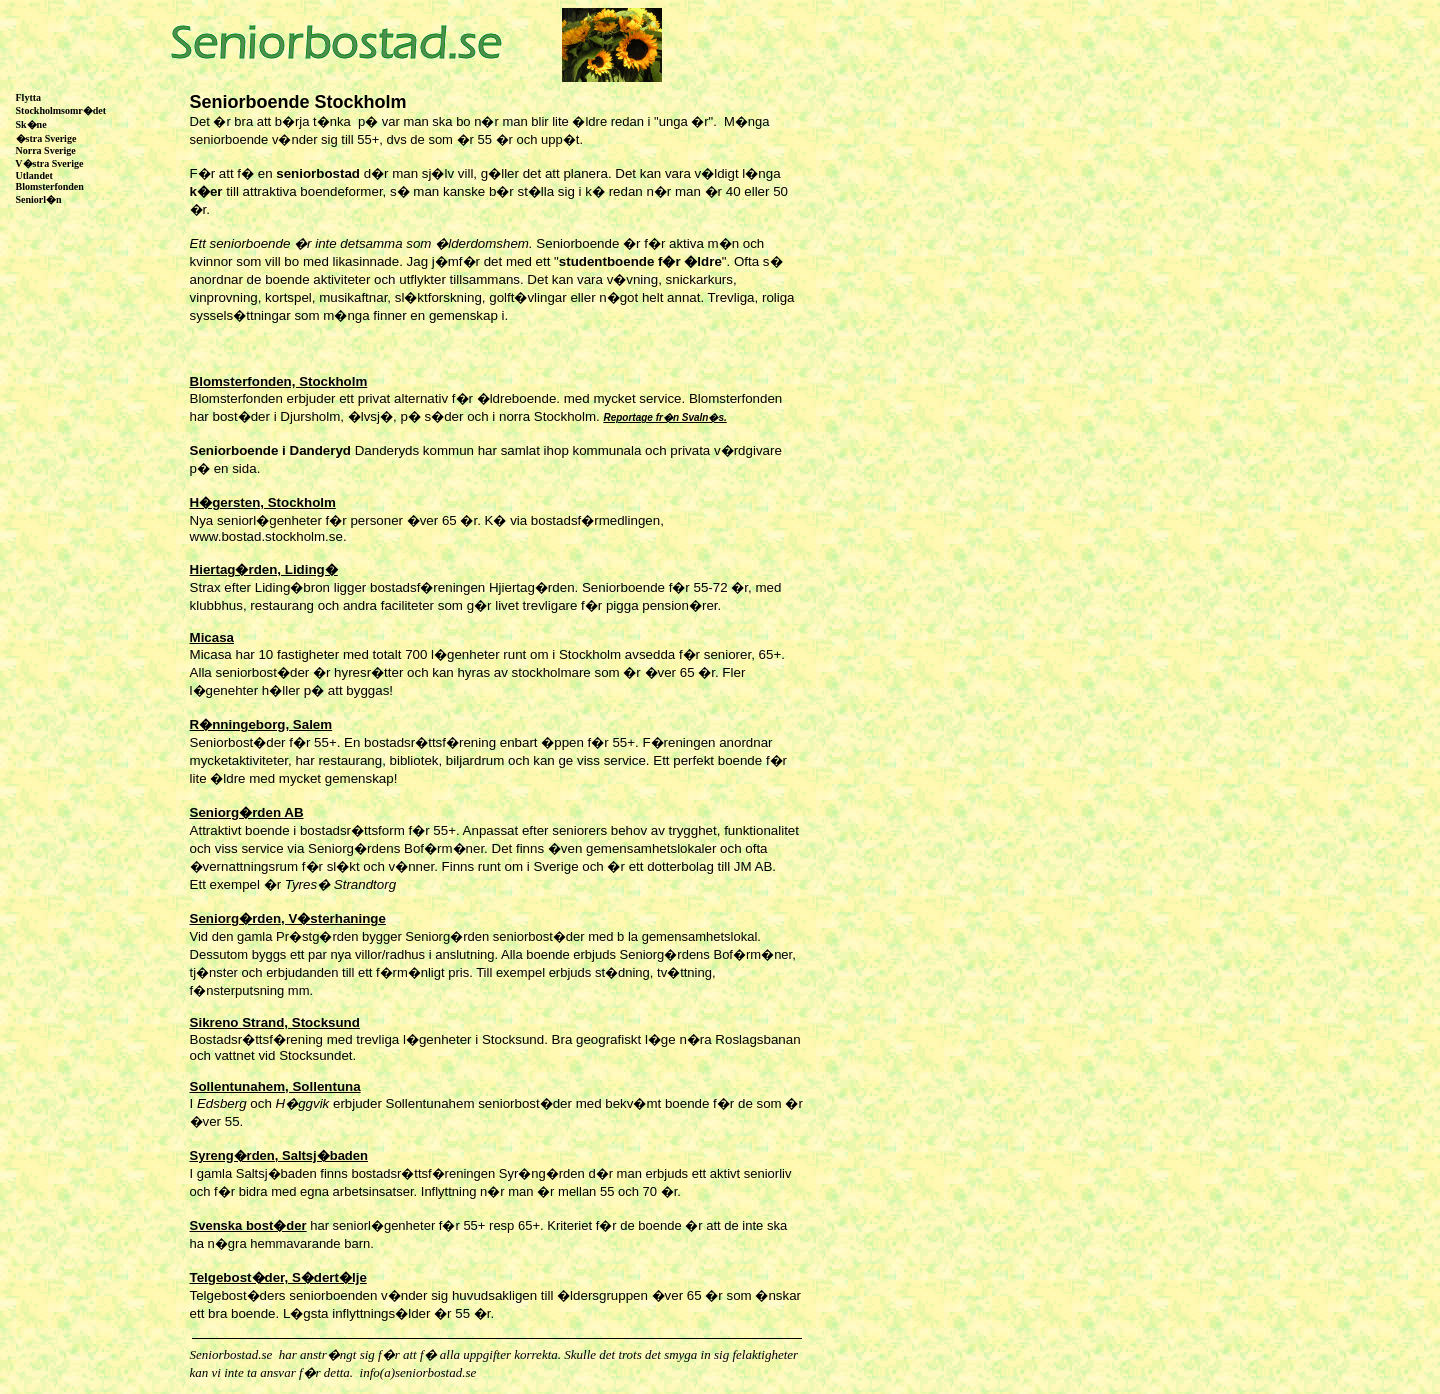 This screenshot has width=1440, height=1394. What do you see at coordinates (272, 450) in the screenshot?
I see `Seniorboende i Danderyd` at bounding box center [272, 450].